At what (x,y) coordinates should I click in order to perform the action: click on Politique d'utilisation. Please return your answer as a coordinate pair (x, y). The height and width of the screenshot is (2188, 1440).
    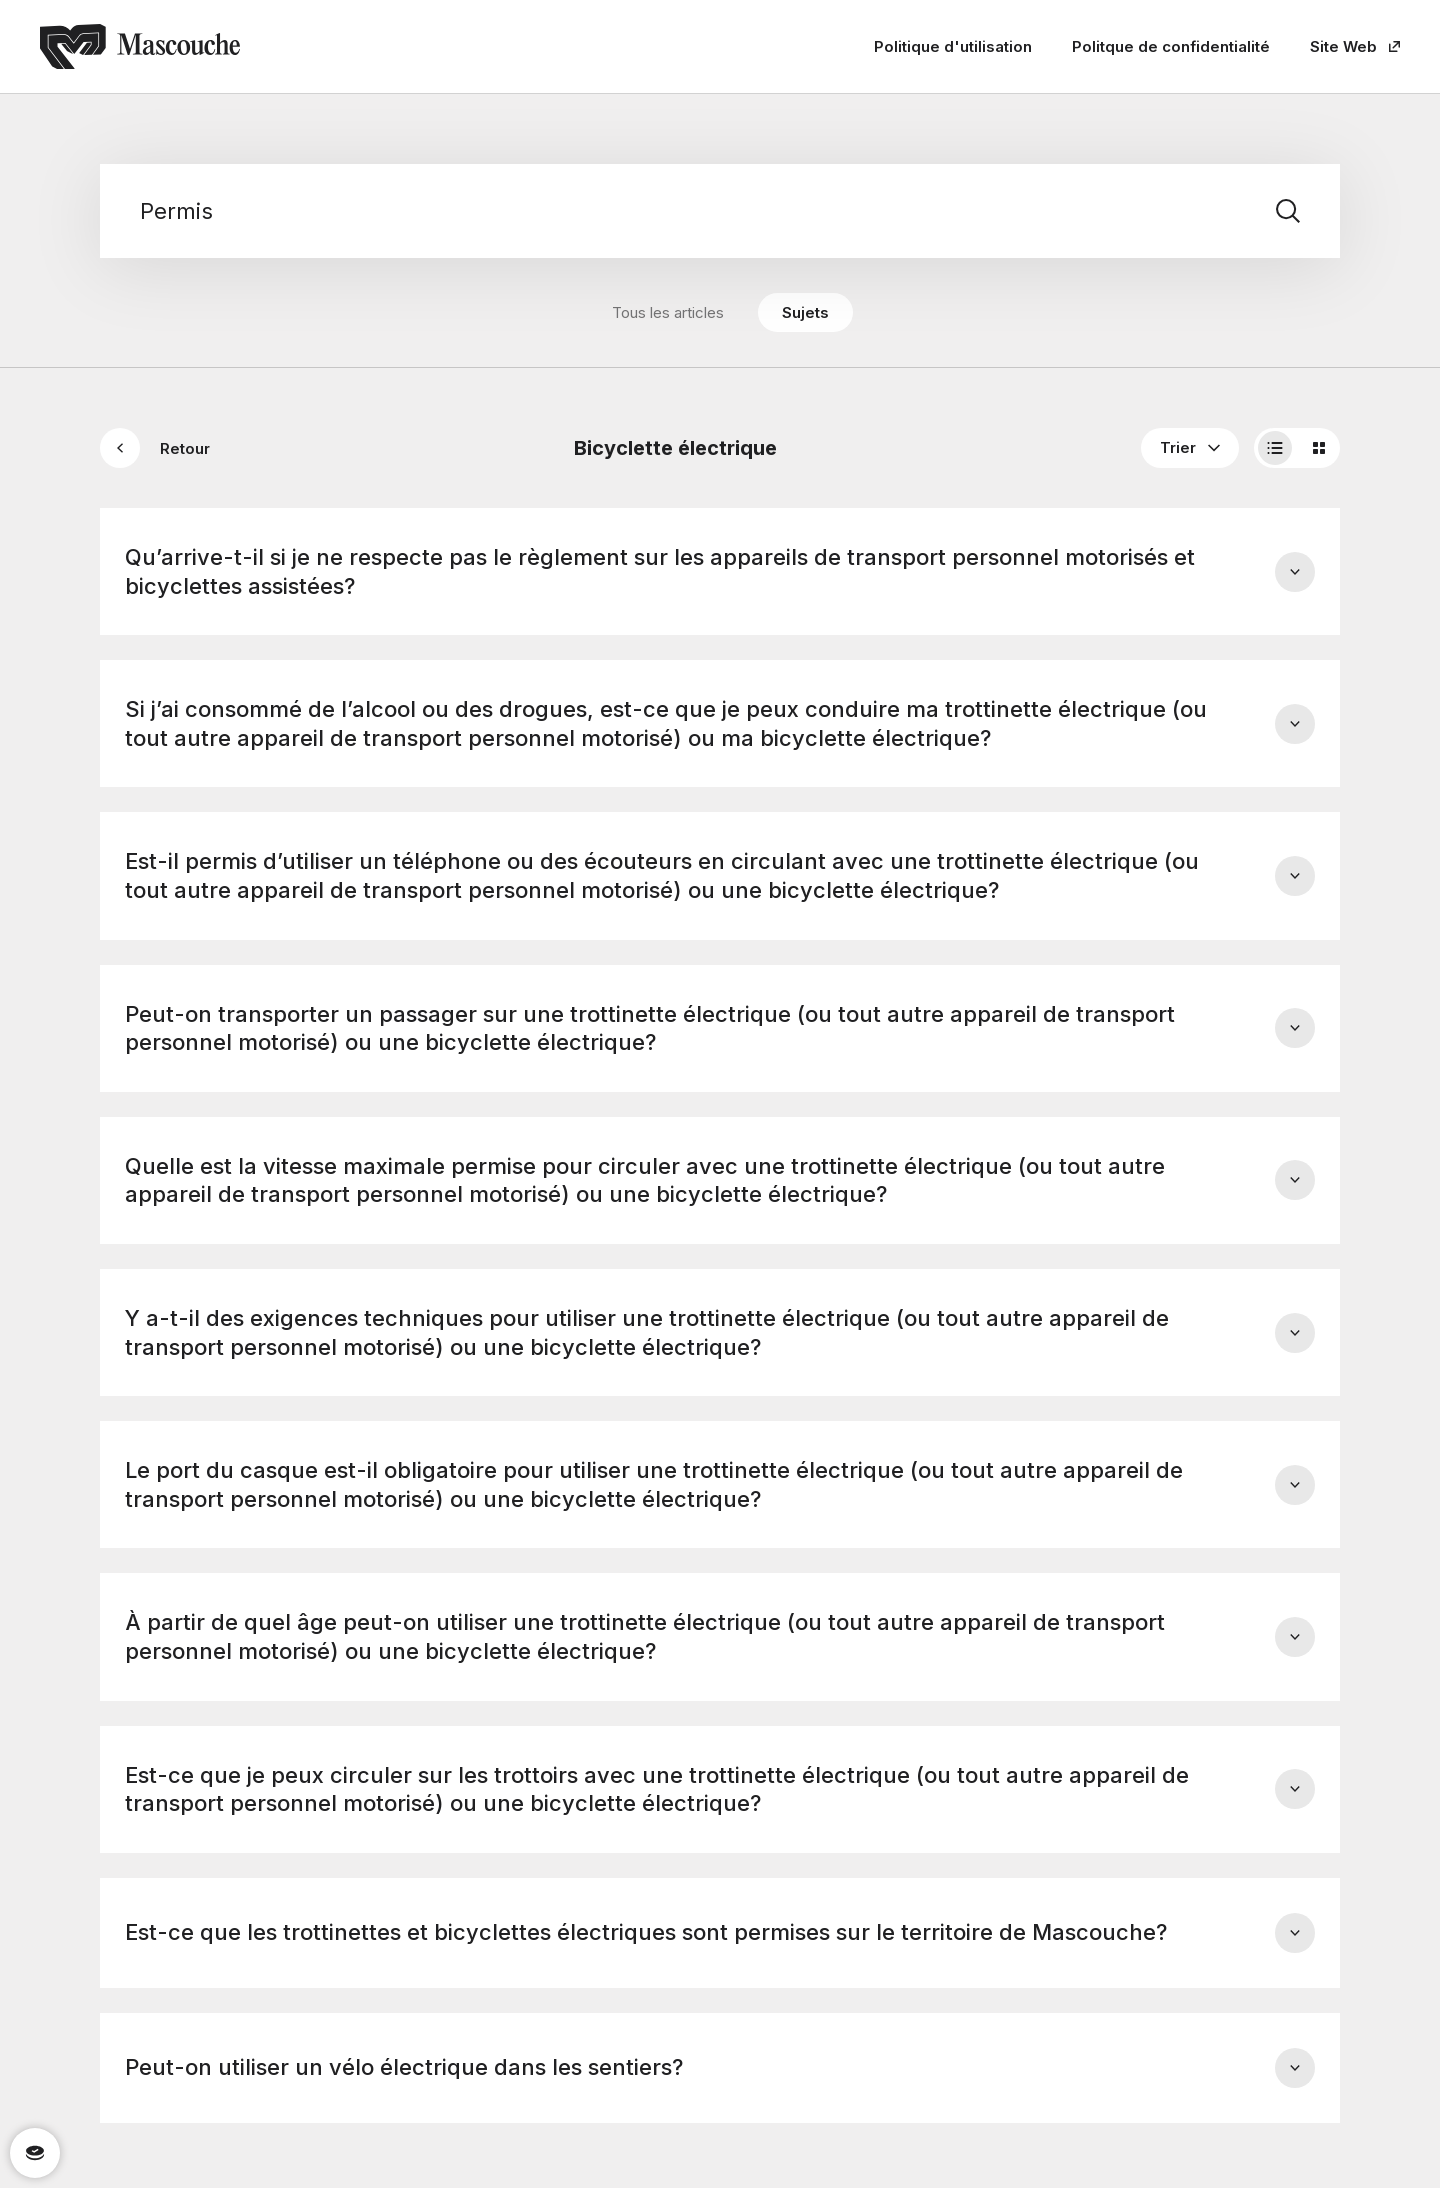
    Looking at the image, I should click on (953, 46).